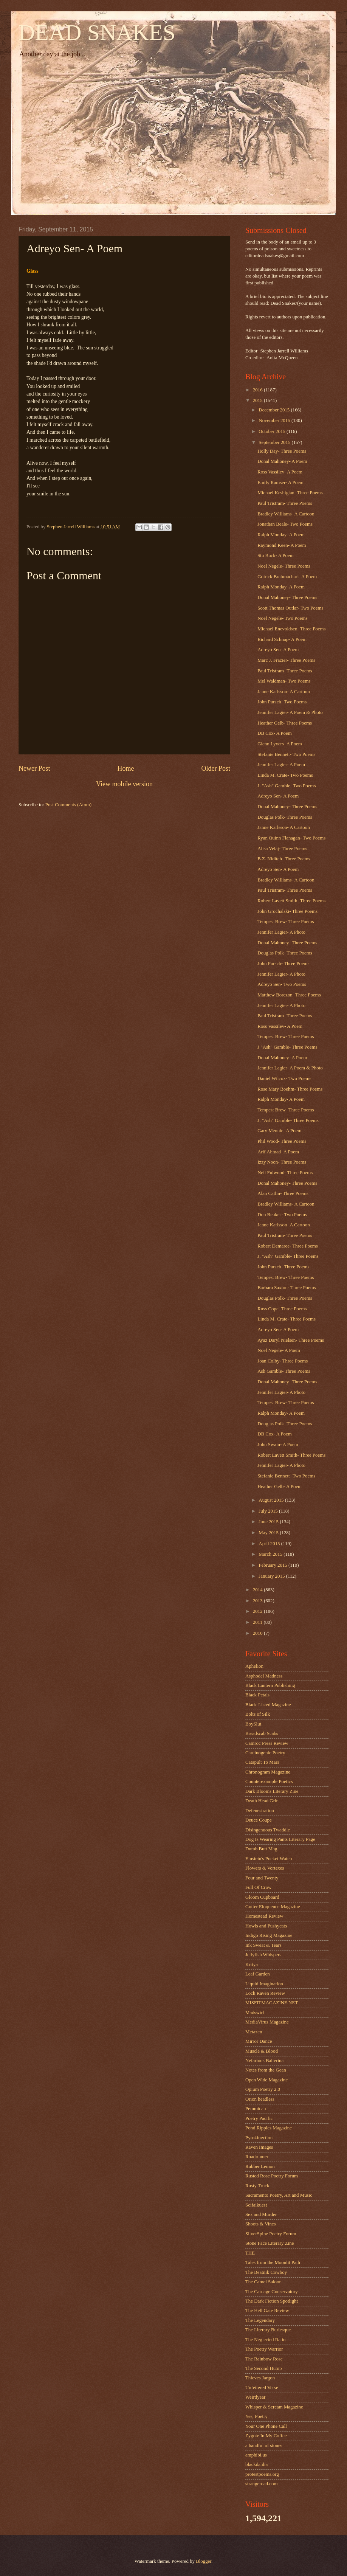 The width and height of the screenshot is (347, 2576). What do you see at coordinates (257, 1974) in the screenshot?
I see `Leaf Garden` at bounding box center [257, 1974].